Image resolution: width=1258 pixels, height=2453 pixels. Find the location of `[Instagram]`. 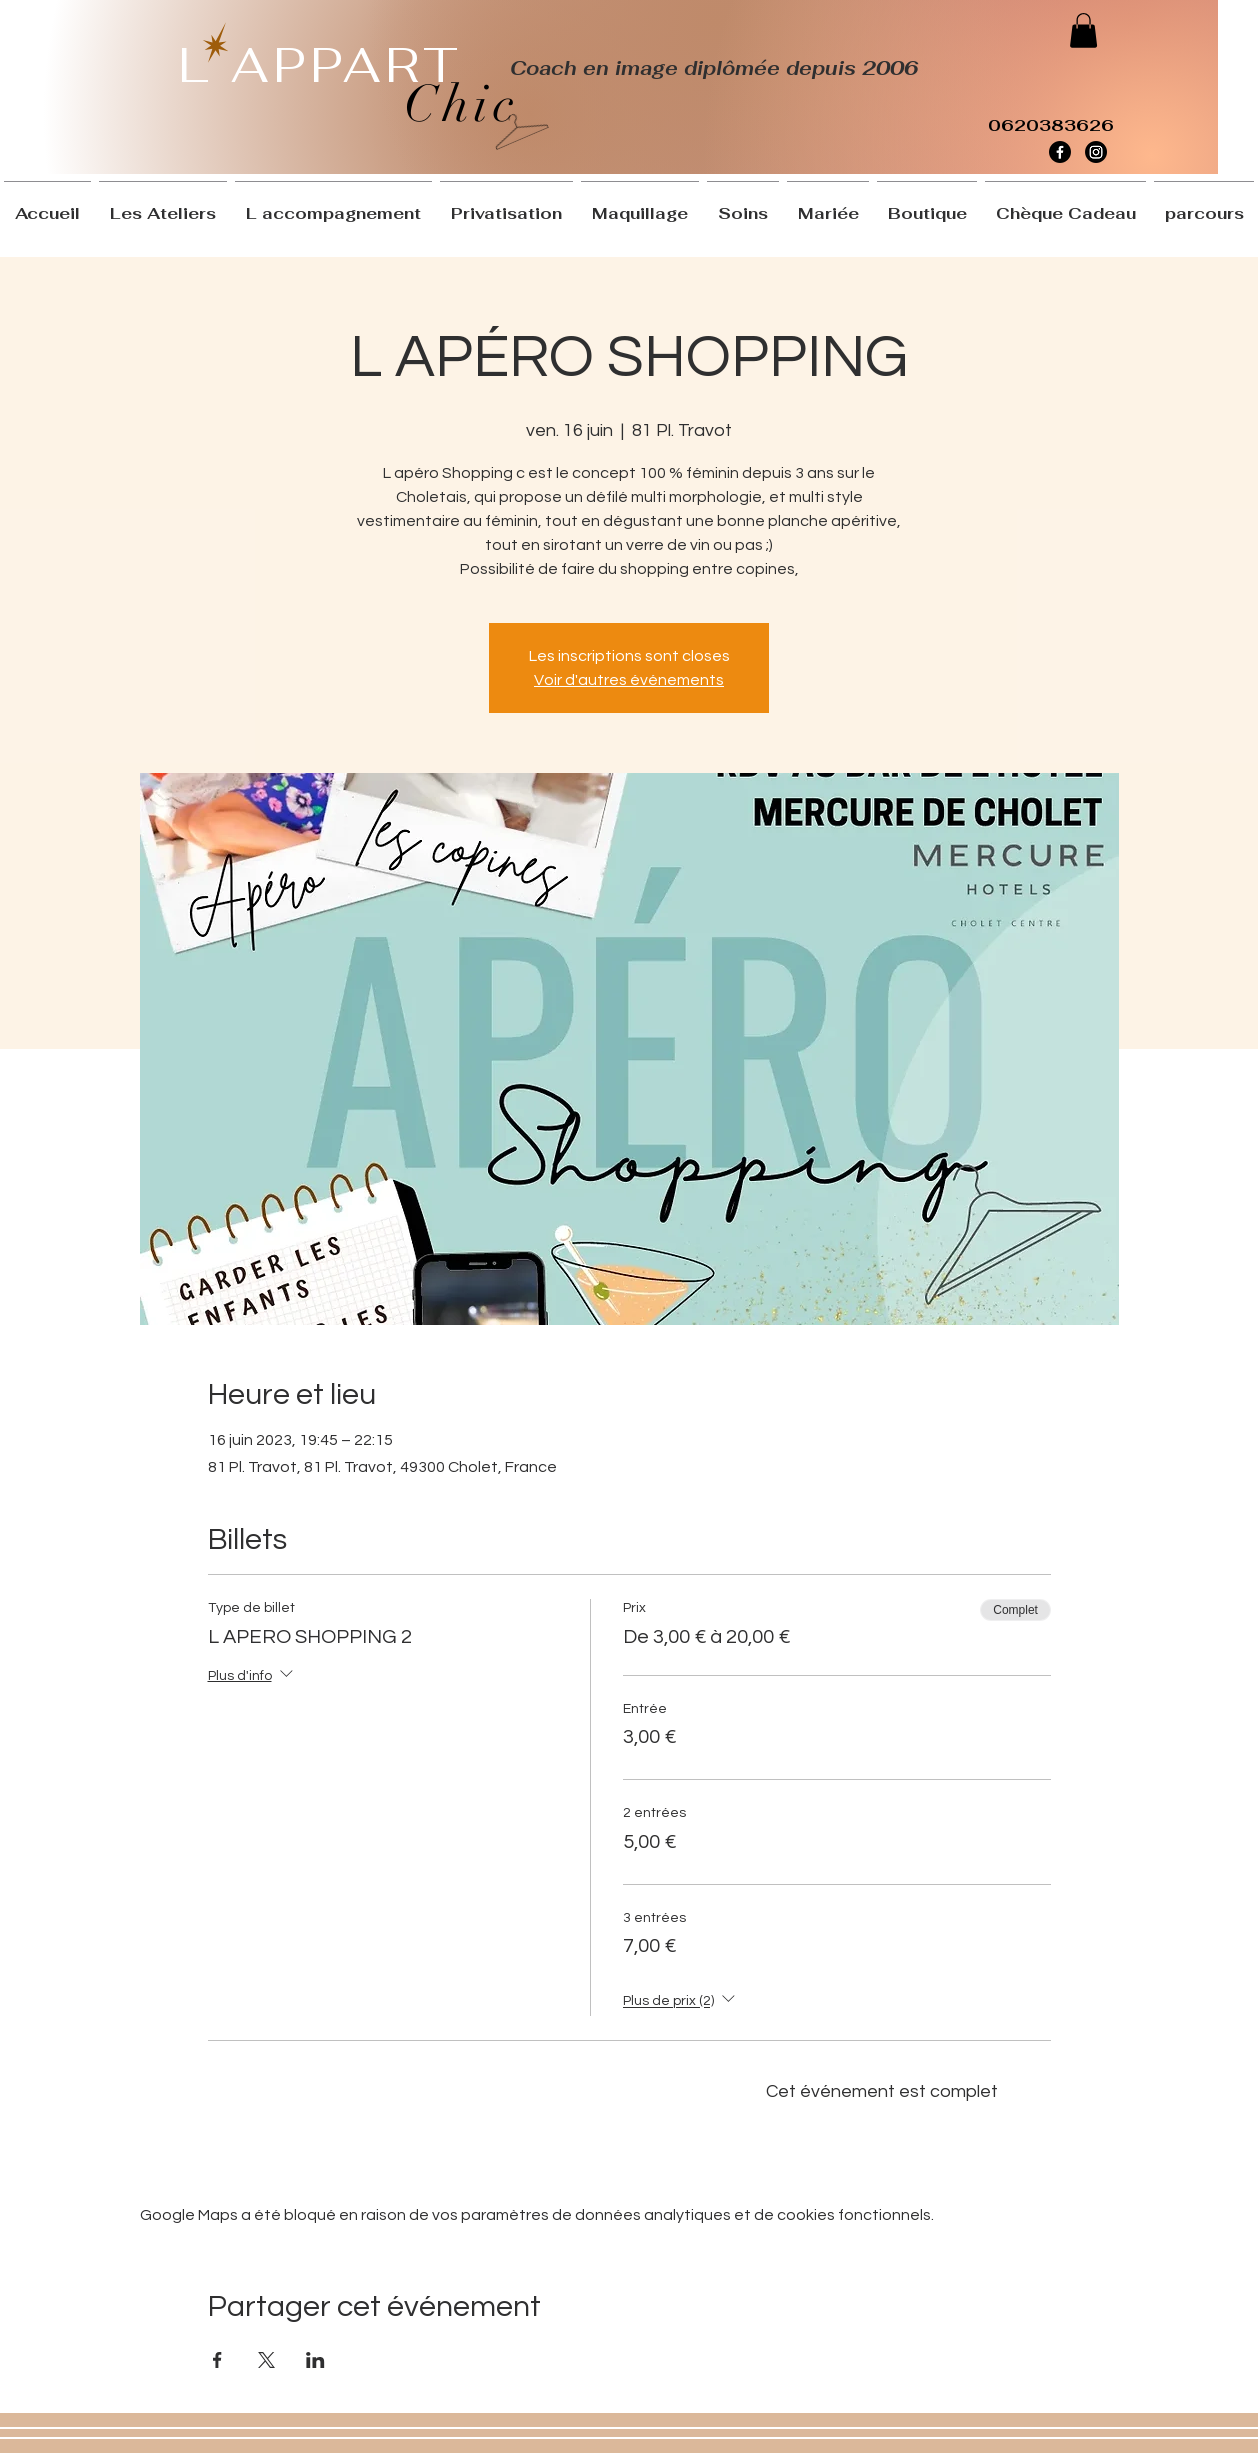

[Instagram] is located at coordinates (1096, 152).